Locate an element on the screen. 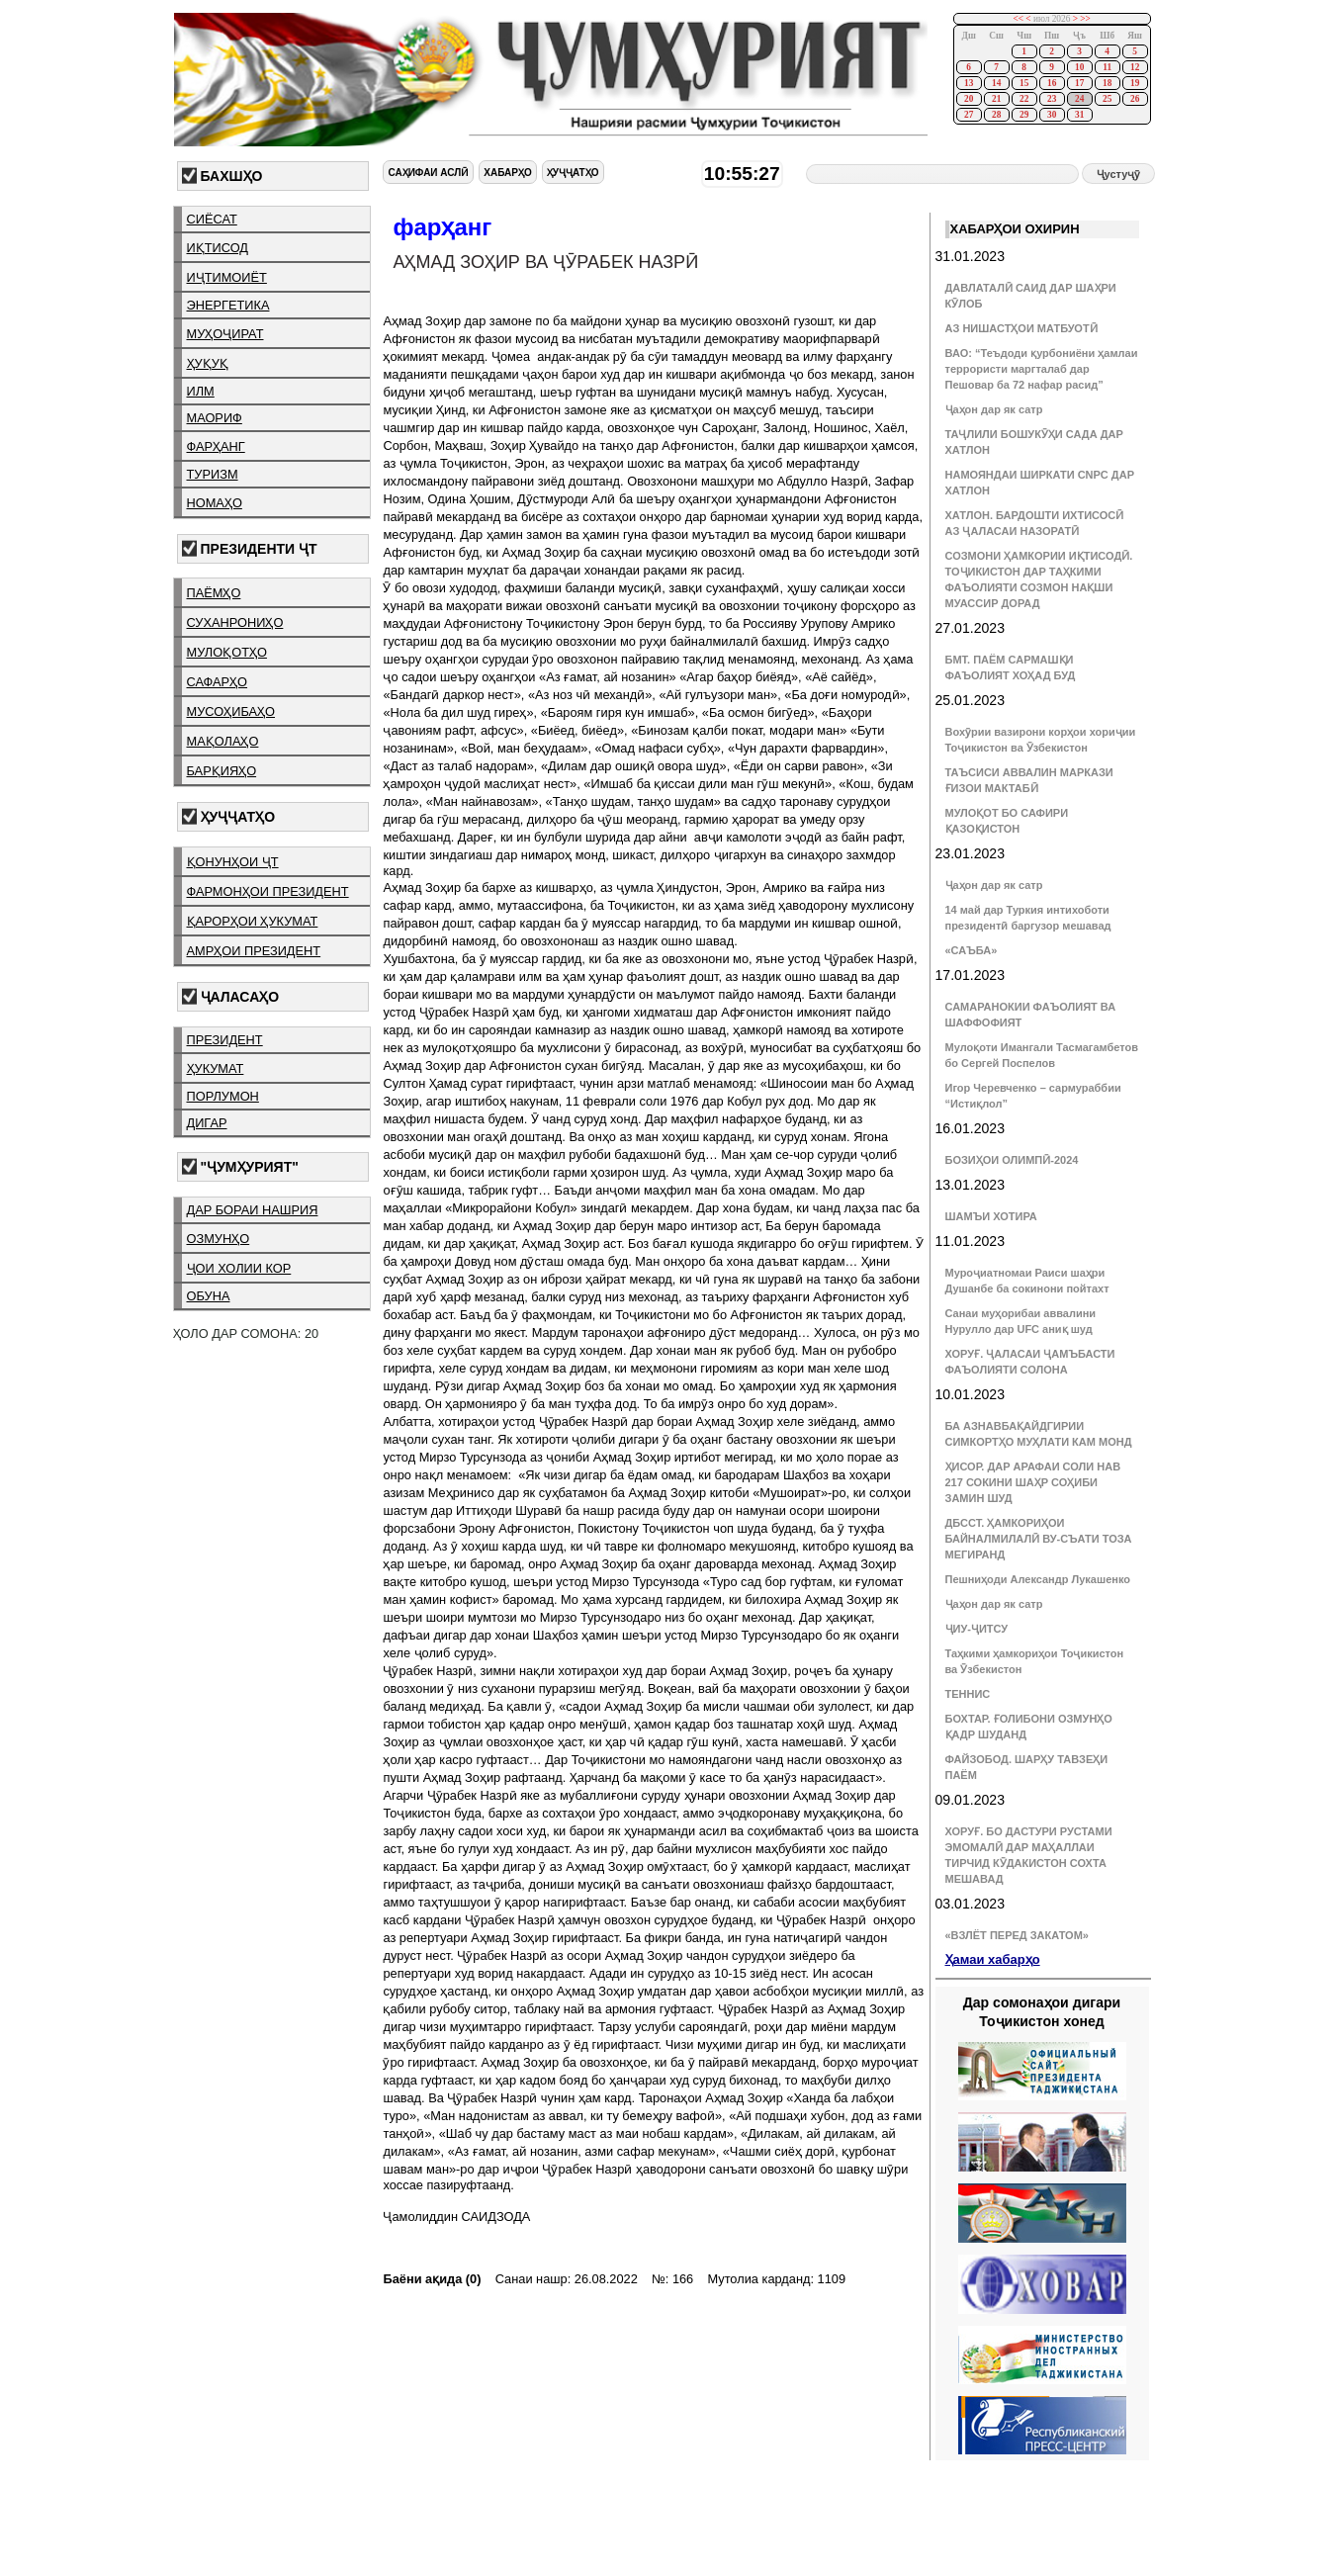 This screenshot has height=2576, width=1330. қонунҳои ҶТ is located at coordinates (233, 861).